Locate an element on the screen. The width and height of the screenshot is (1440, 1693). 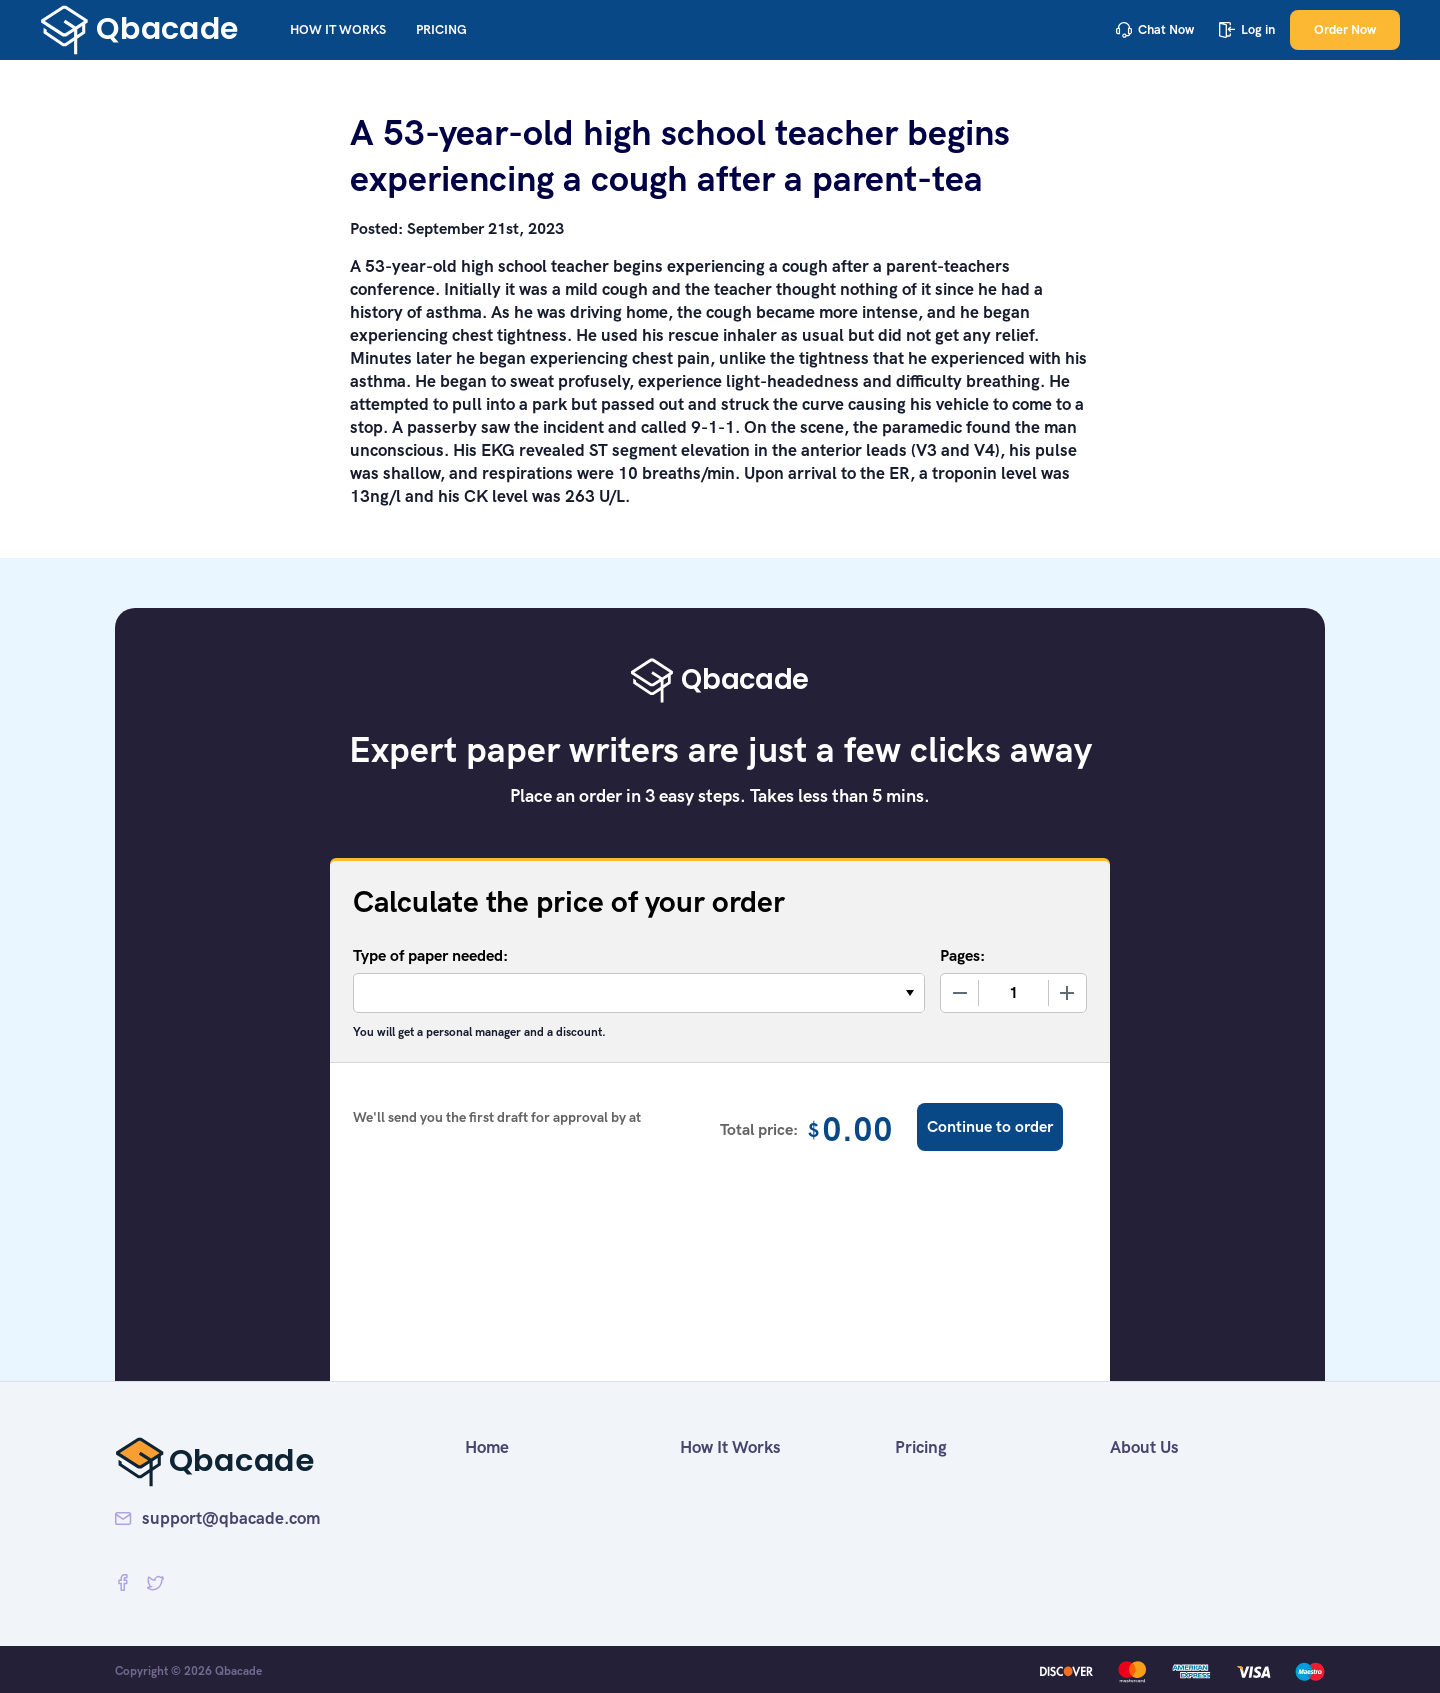
Pages: is located at coordinates (962, 955).